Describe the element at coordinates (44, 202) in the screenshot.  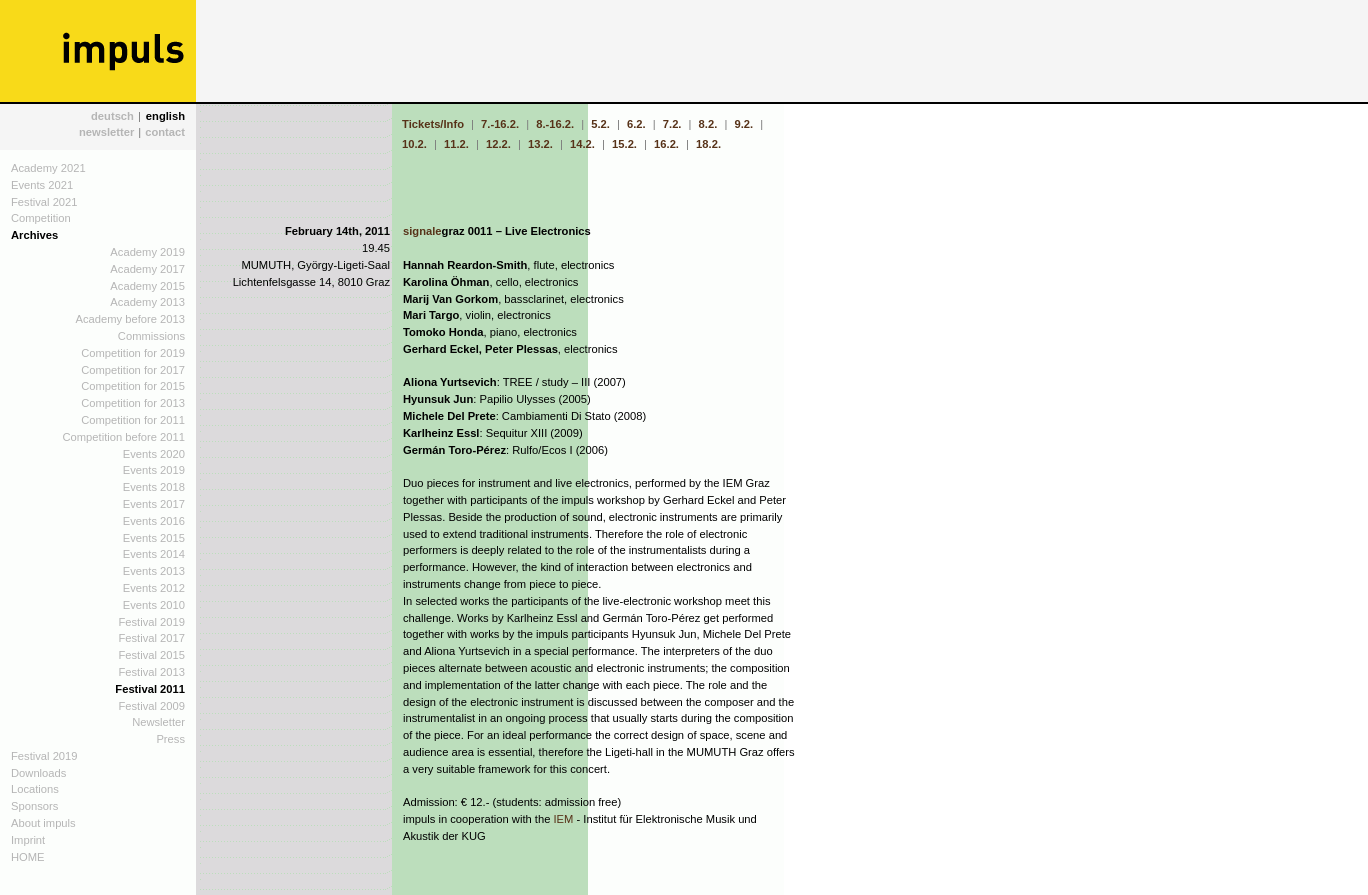
I see `Festival 2021` at that location.